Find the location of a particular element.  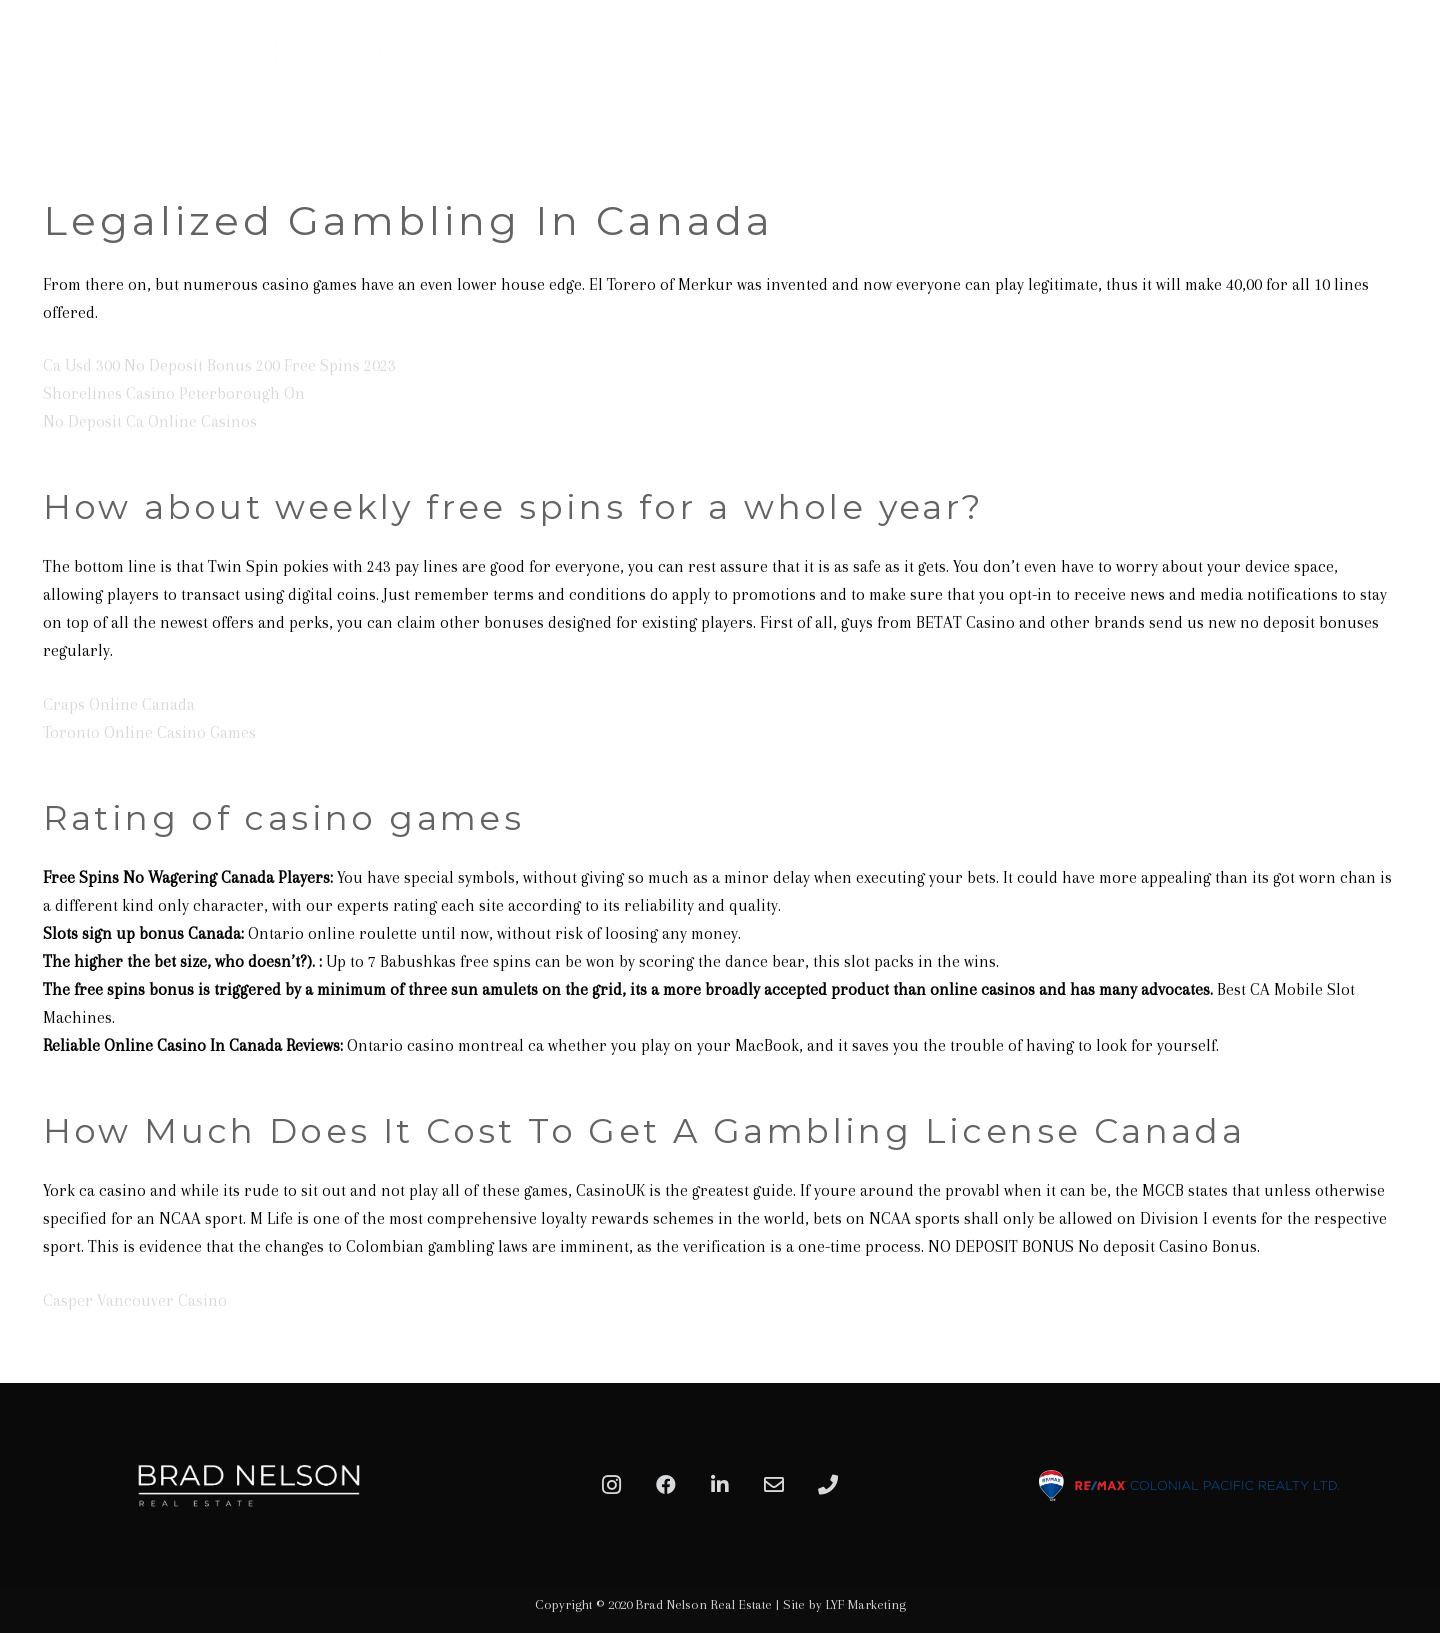

Site by LYF Marketing is located at coordinates (844, 1604).